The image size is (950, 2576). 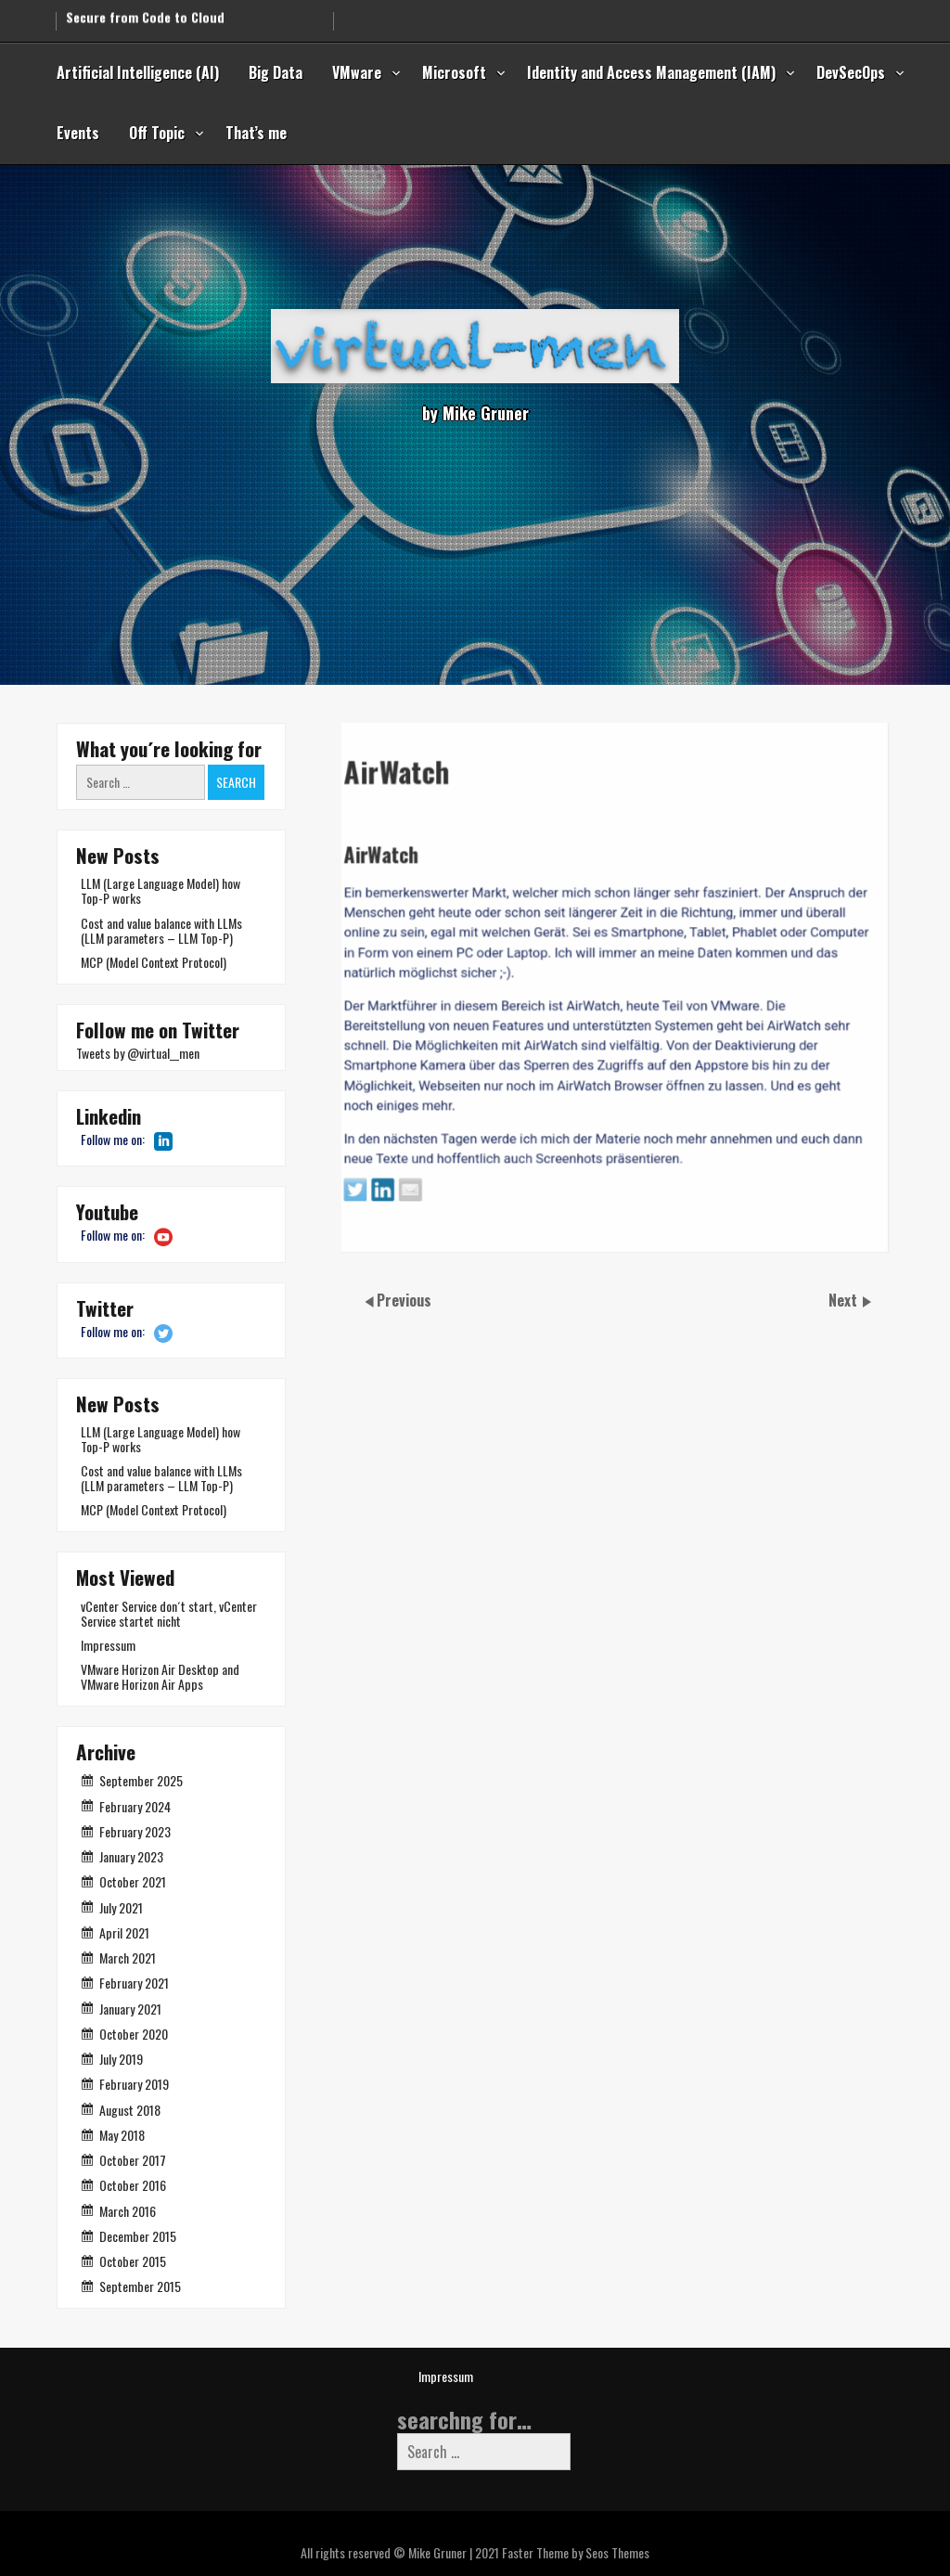 I want to click on January 2023, so click(x=131, y=1856).